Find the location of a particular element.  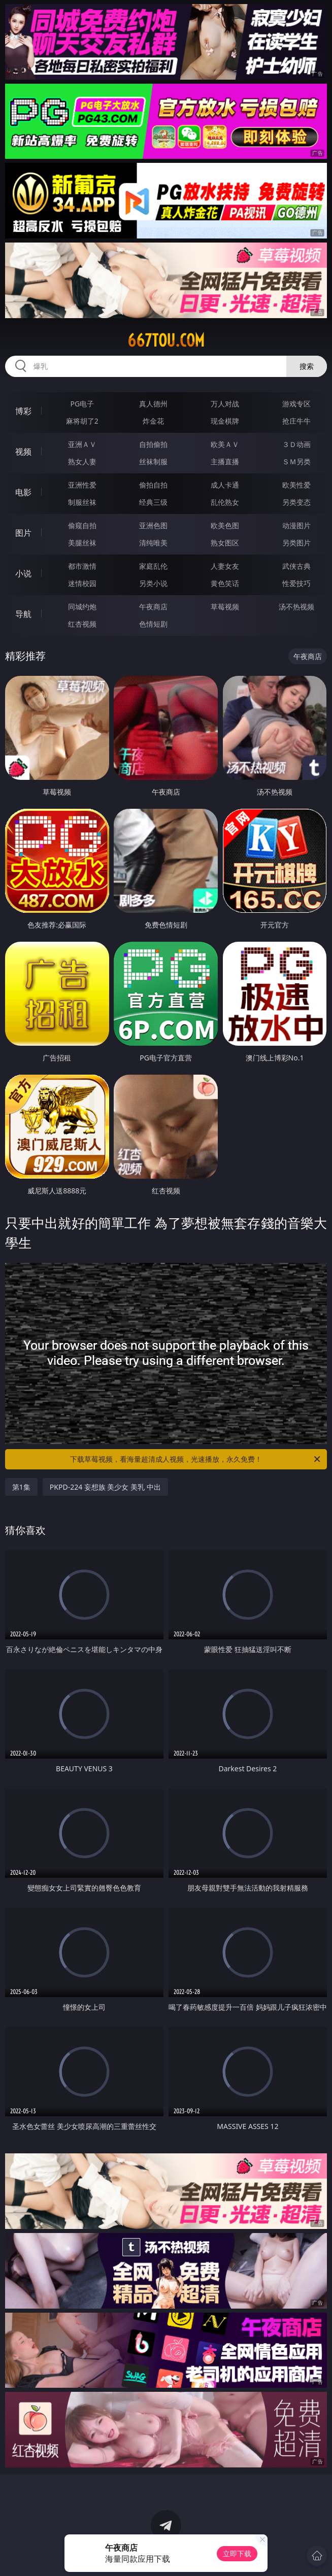

万人对战 is located at coordinates (225, 403).